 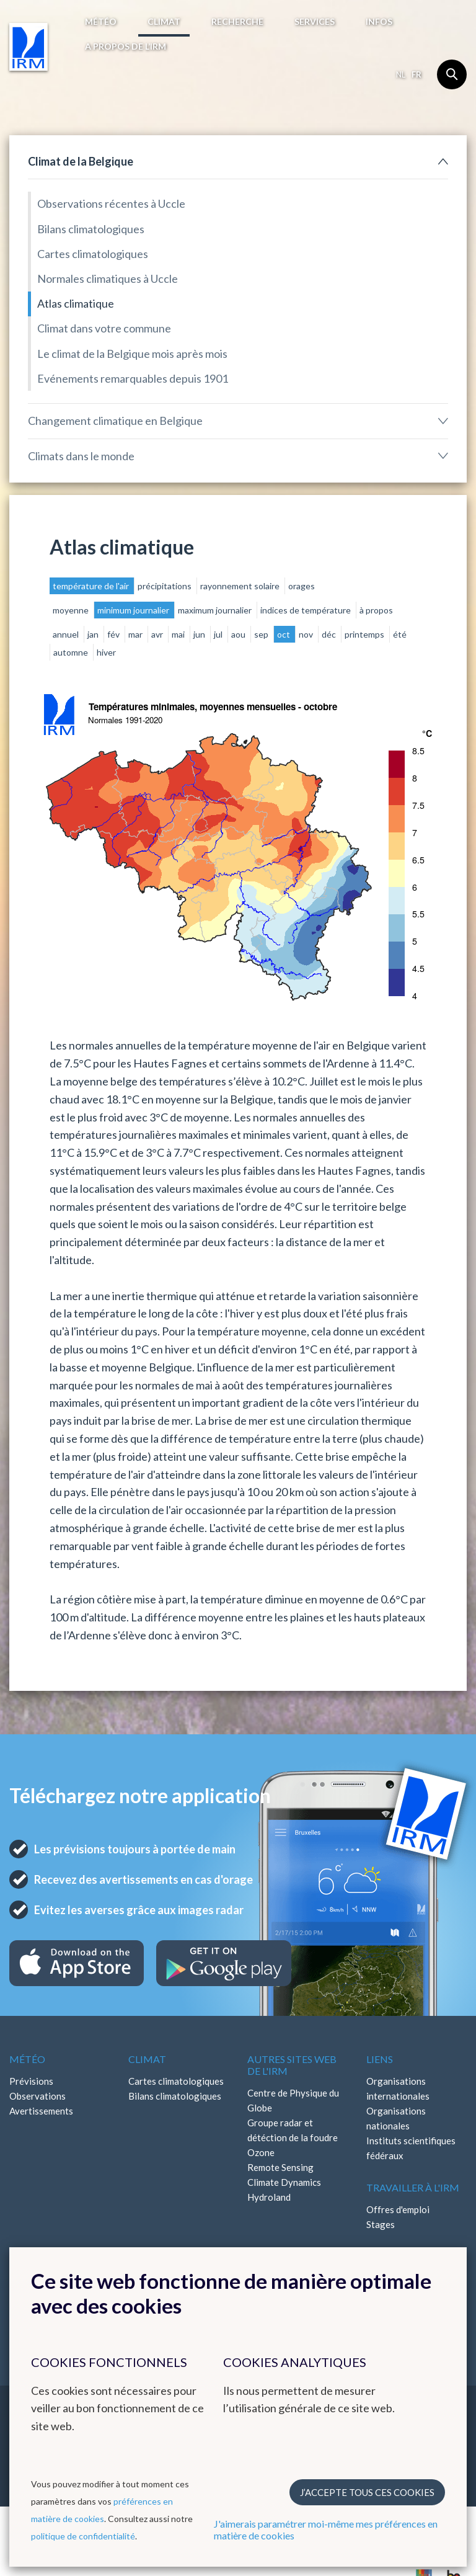 I want to click on avr, so click(x=158, y=634).